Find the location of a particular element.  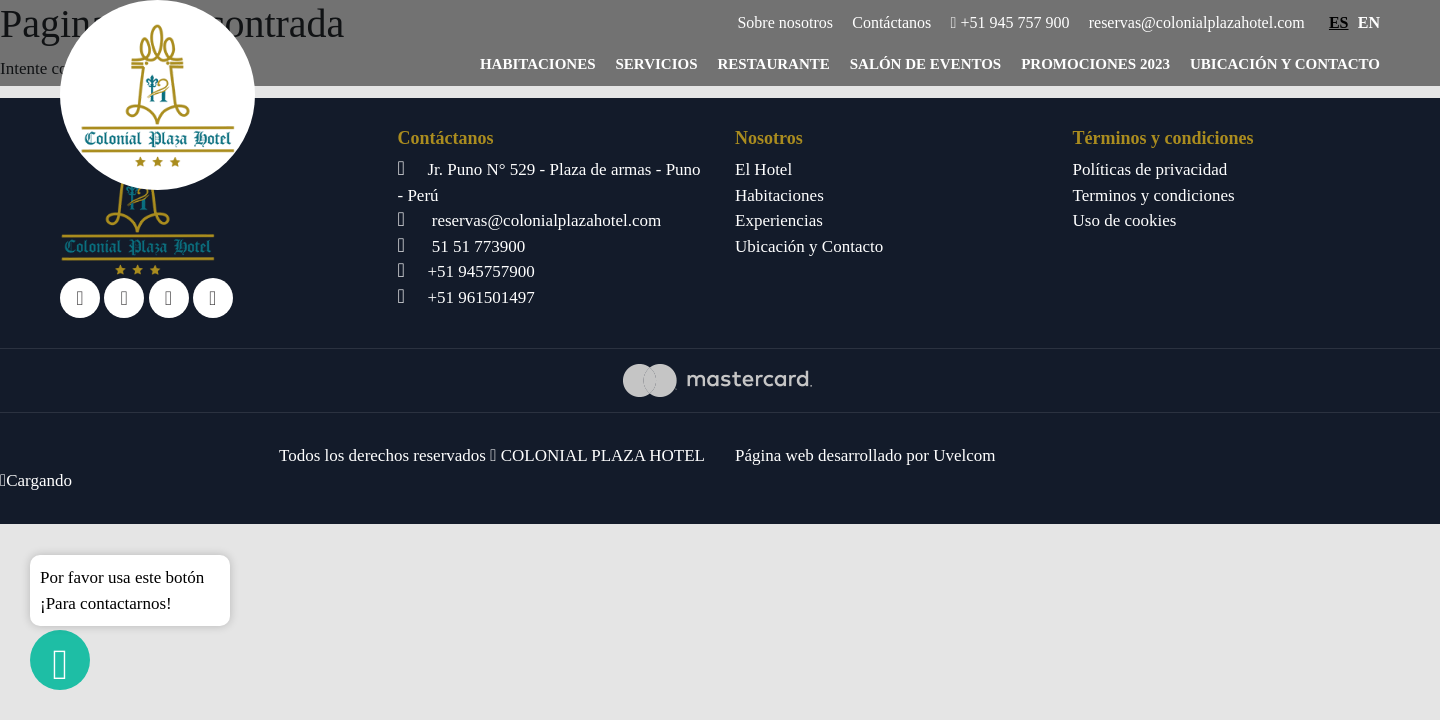

EN is located at coordinates (1369, 22).